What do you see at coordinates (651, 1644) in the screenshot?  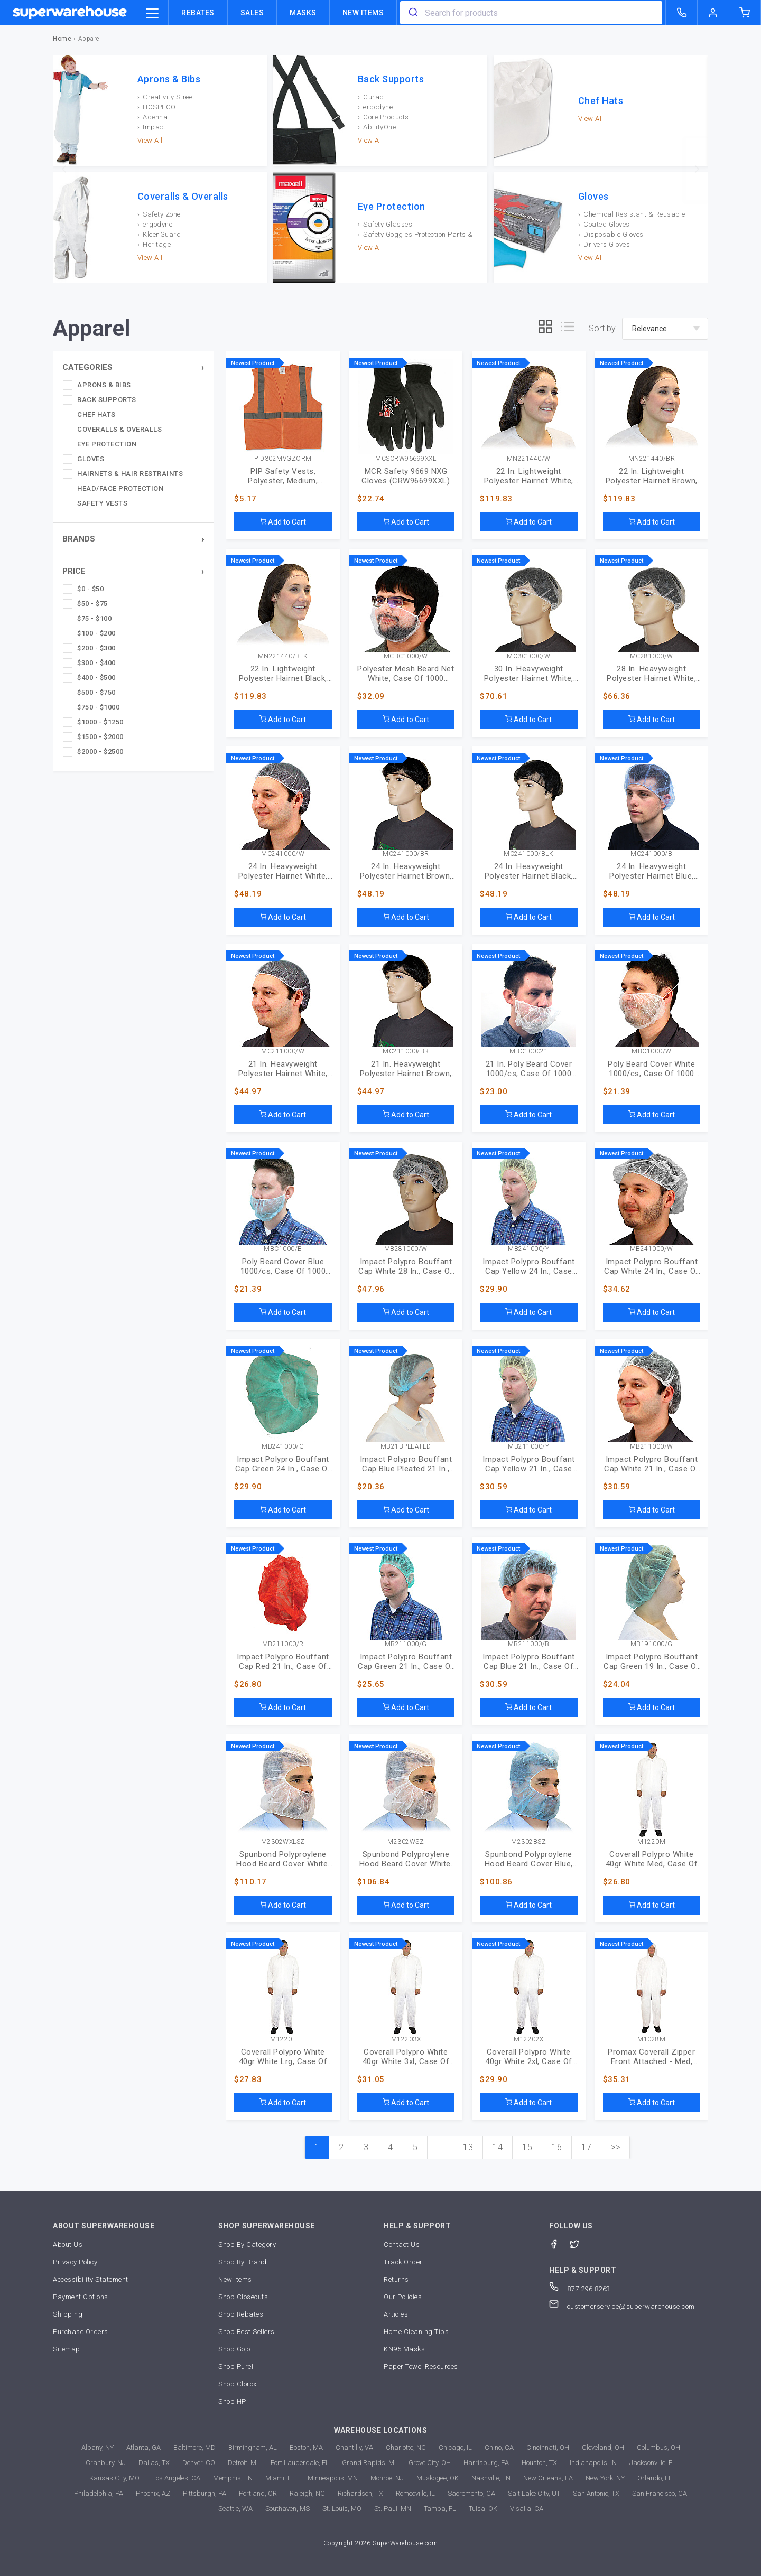 I see `MB191000/G` at bounding box center [651, 1644].